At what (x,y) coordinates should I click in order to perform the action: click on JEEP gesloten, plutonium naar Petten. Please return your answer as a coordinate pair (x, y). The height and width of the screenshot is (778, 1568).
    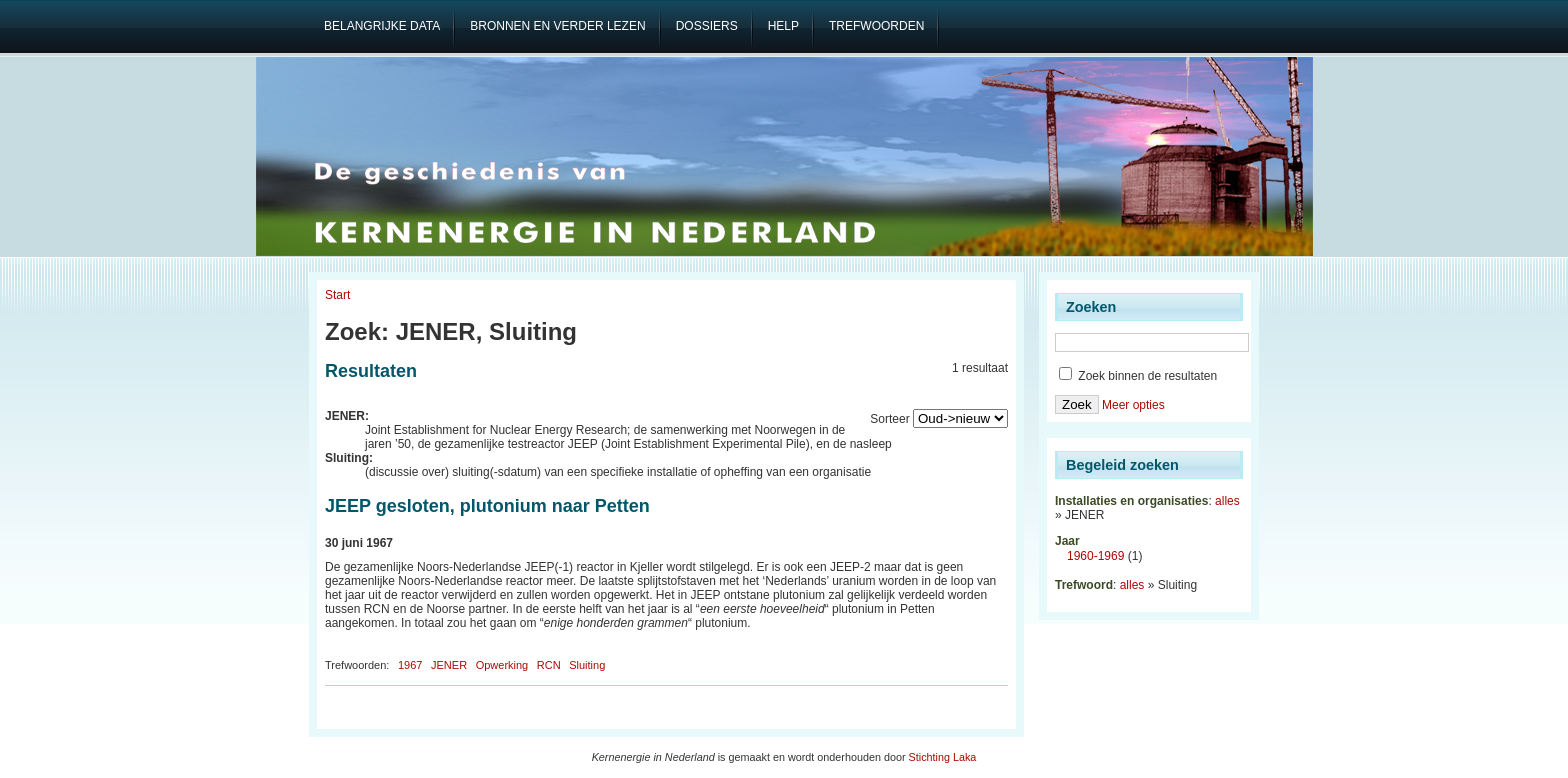
    Looking at the image, I should click on (487, 506).